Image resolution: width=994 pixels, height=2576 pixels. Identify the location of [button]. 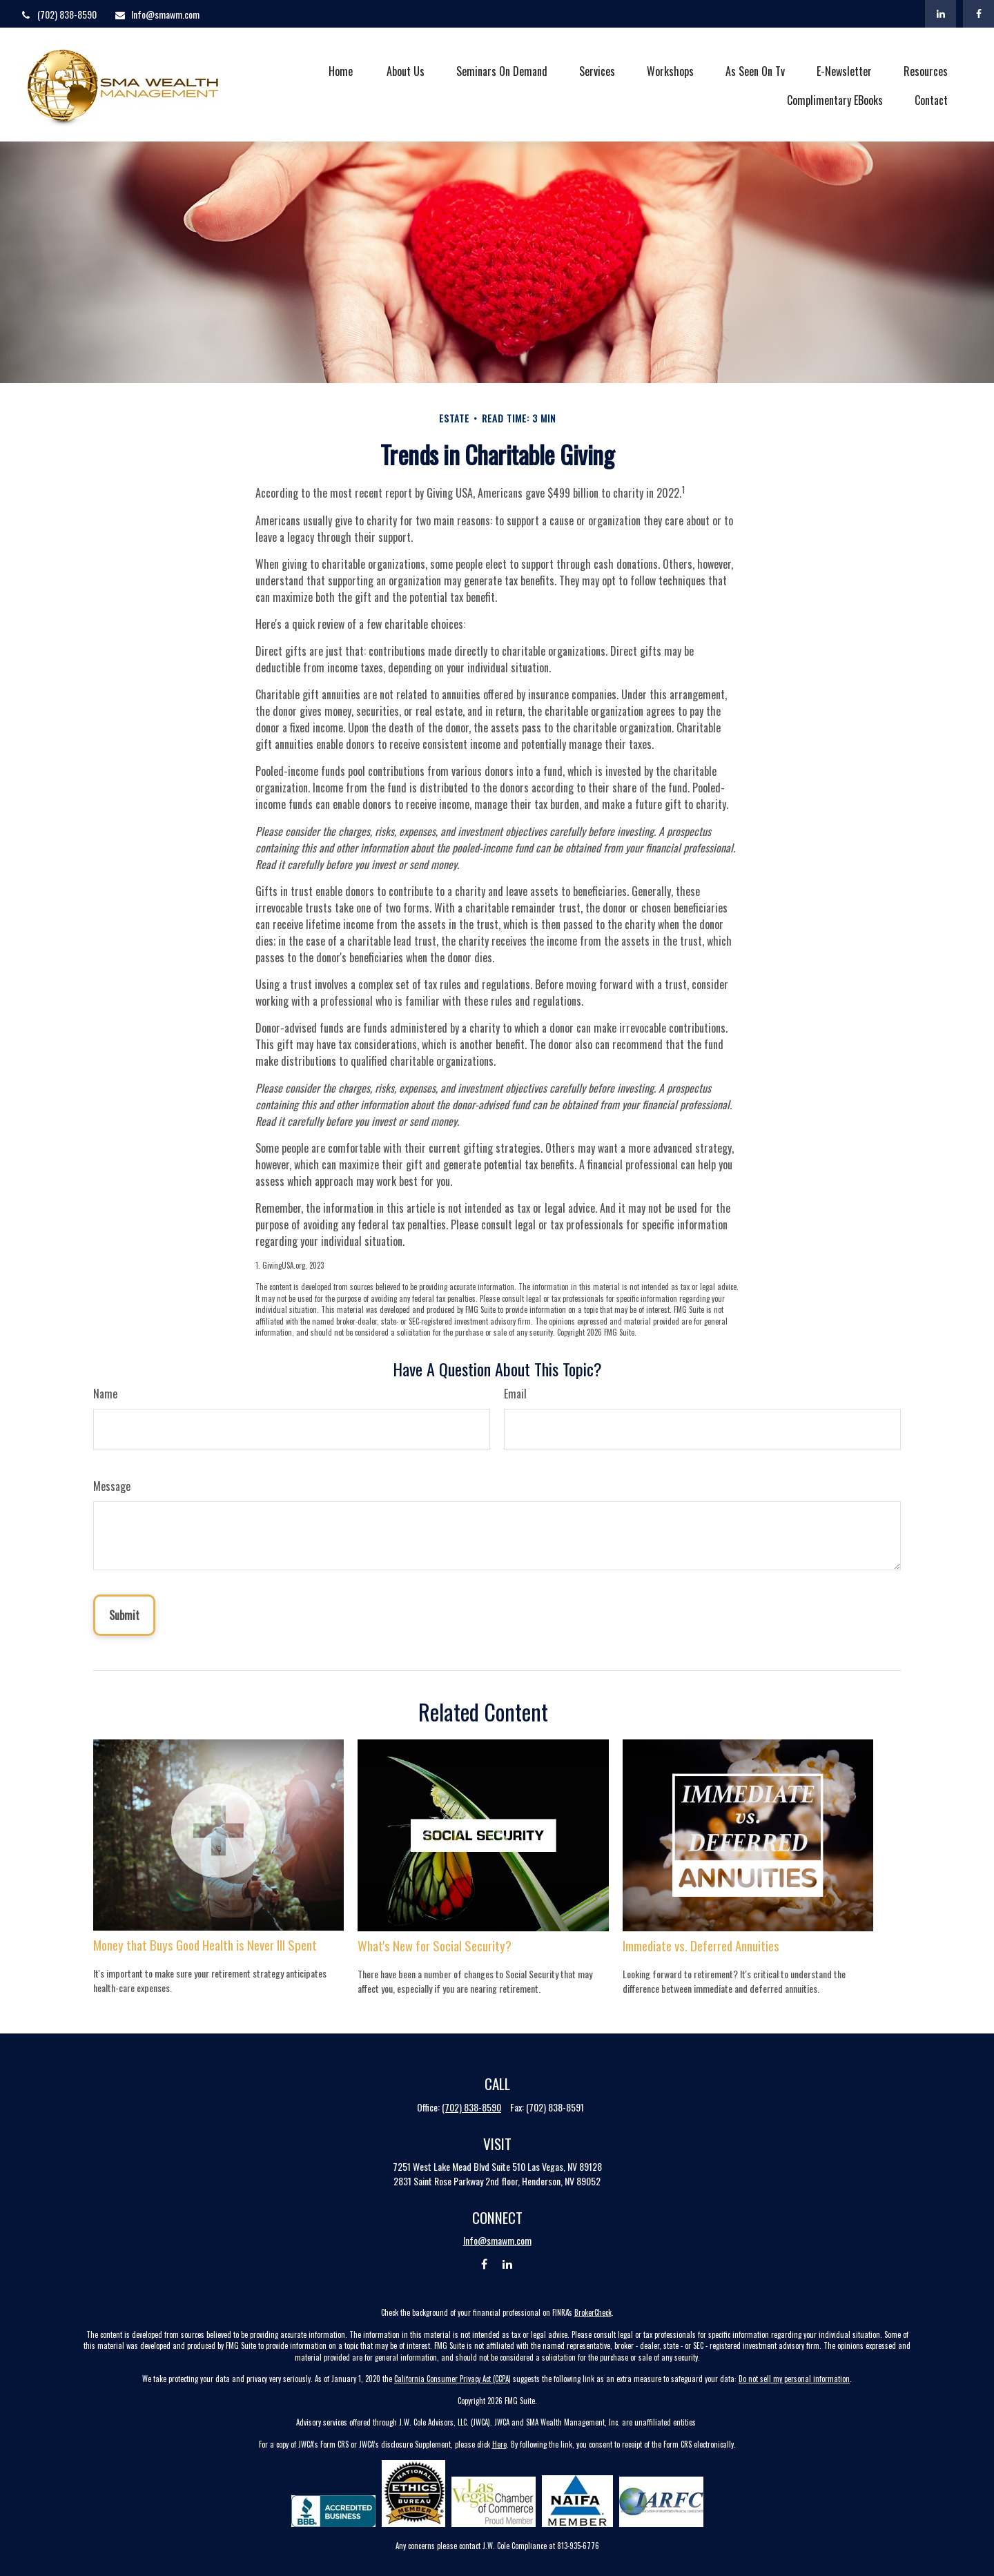
(340, 69).